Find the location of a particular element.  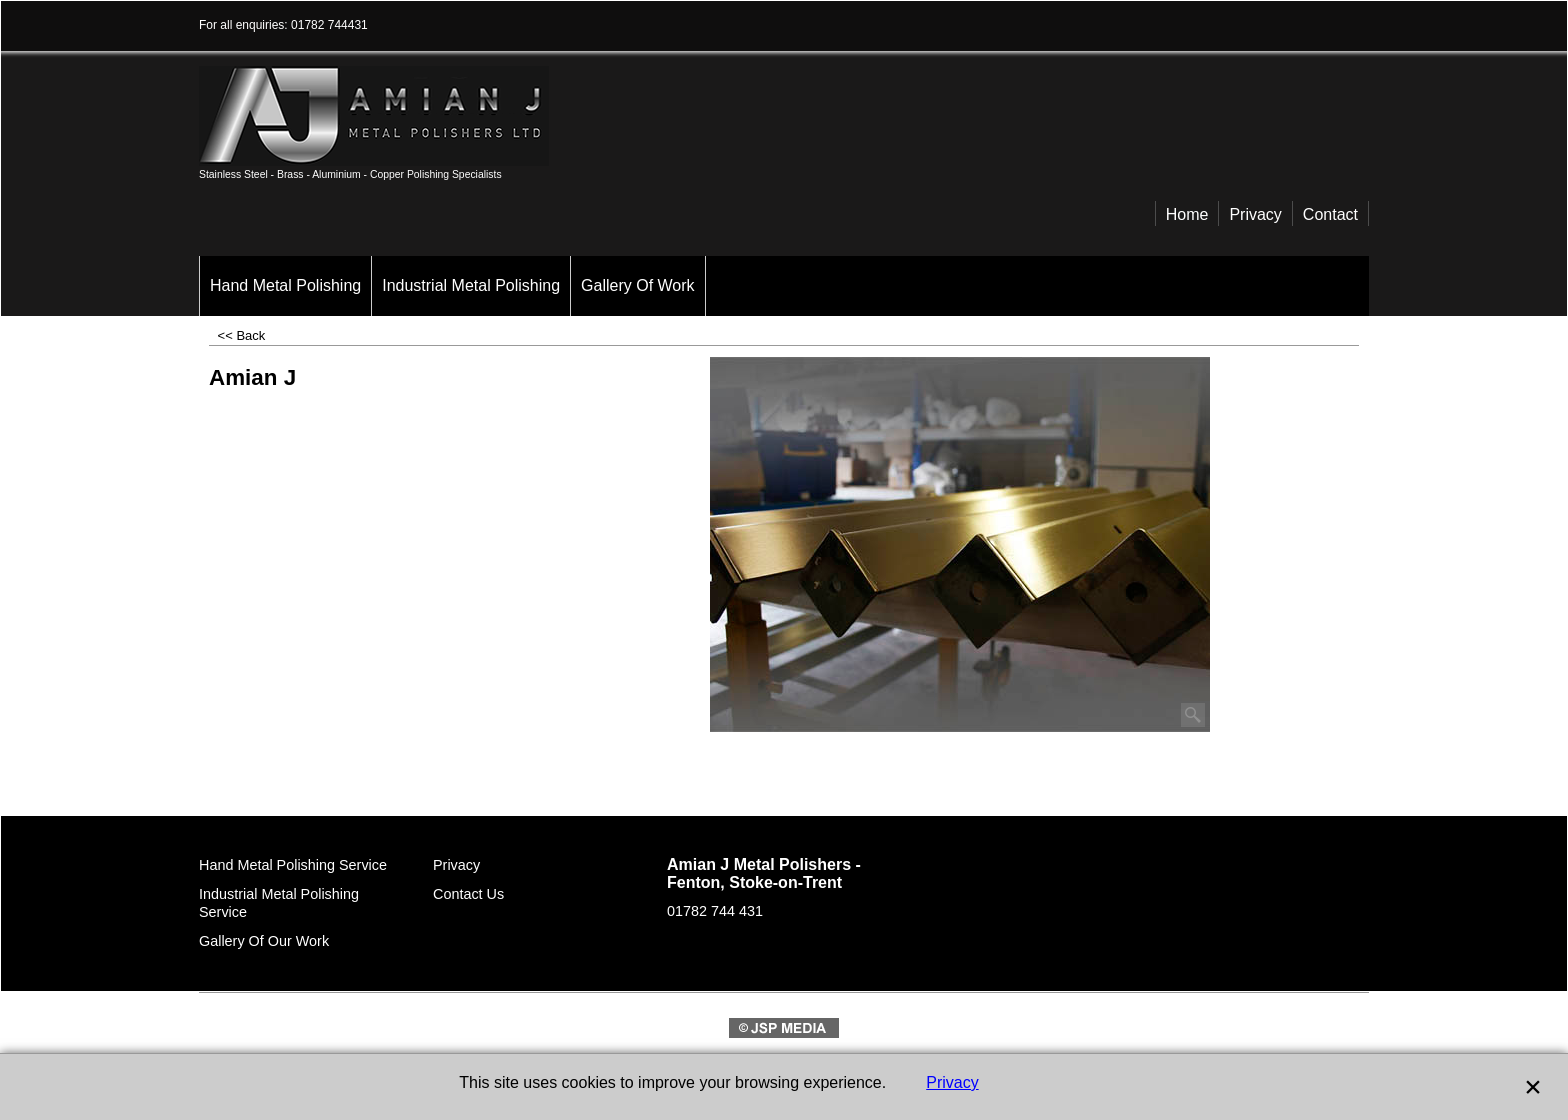

Privacy is located at coordinates (952, 1082).